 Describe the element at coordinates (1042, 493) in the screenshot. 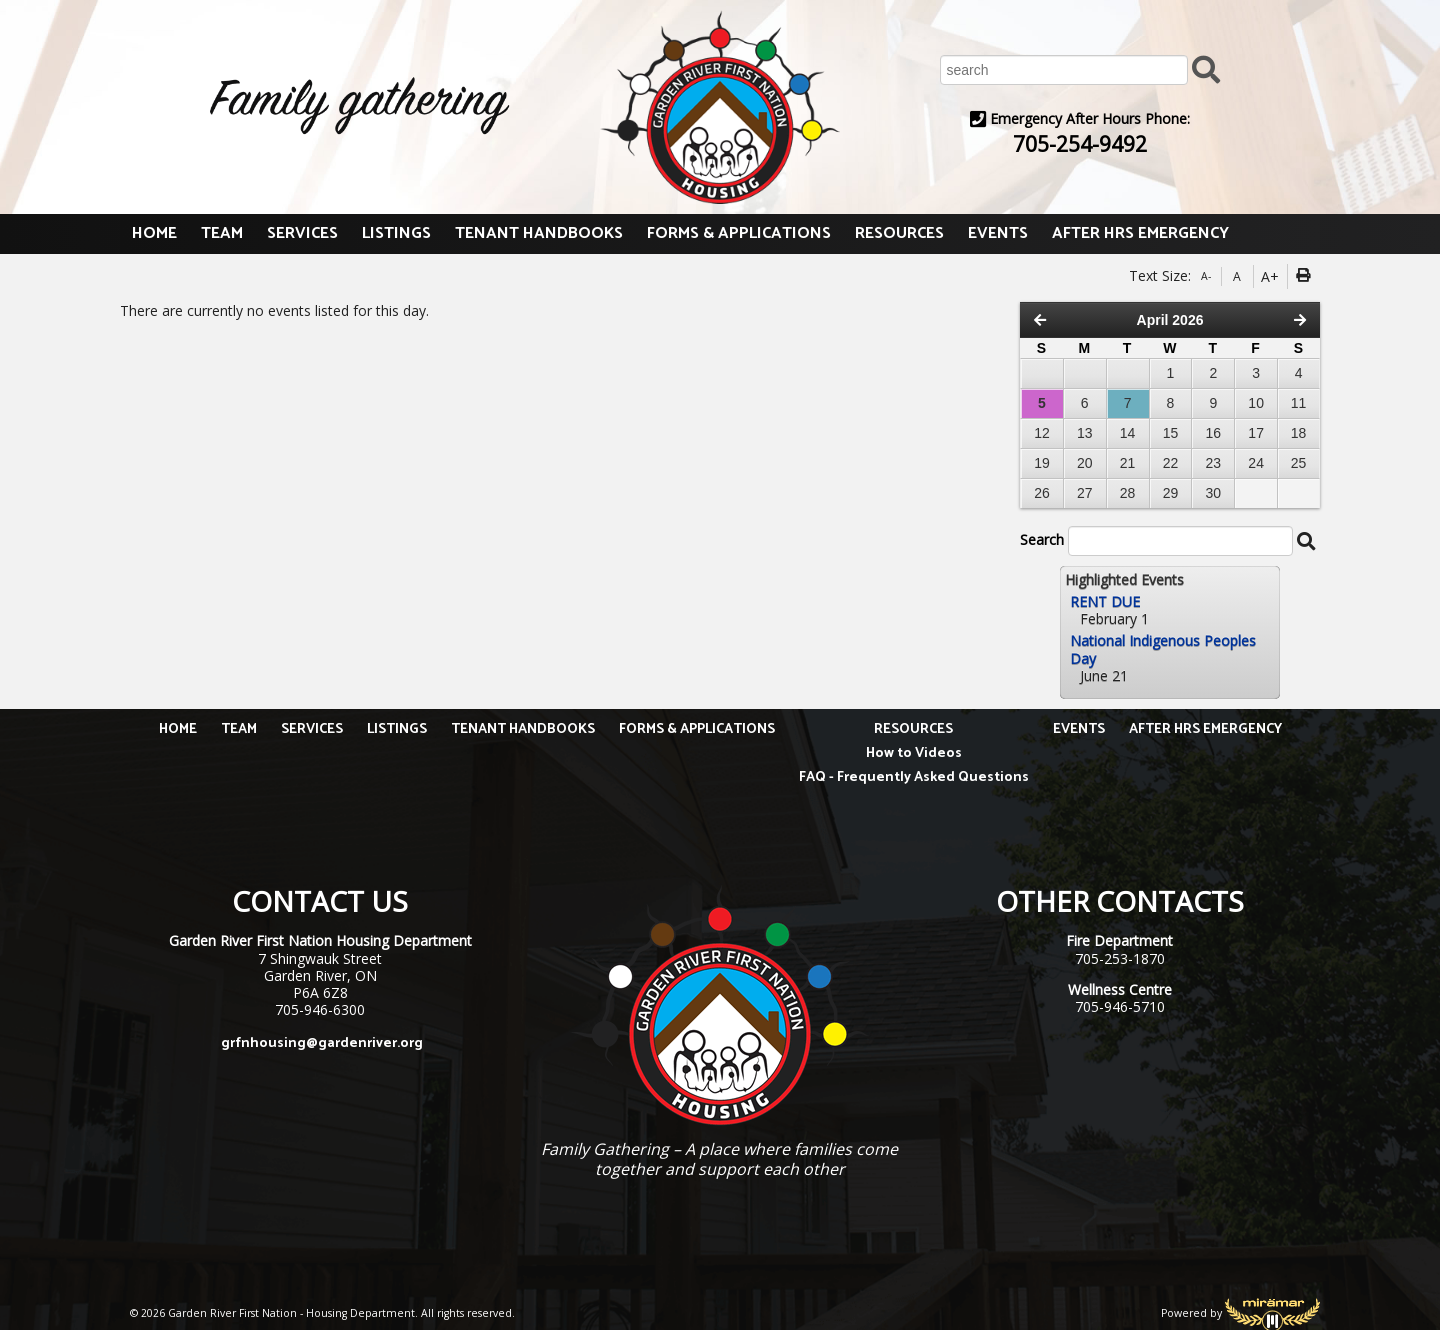

I see `26` at that location.